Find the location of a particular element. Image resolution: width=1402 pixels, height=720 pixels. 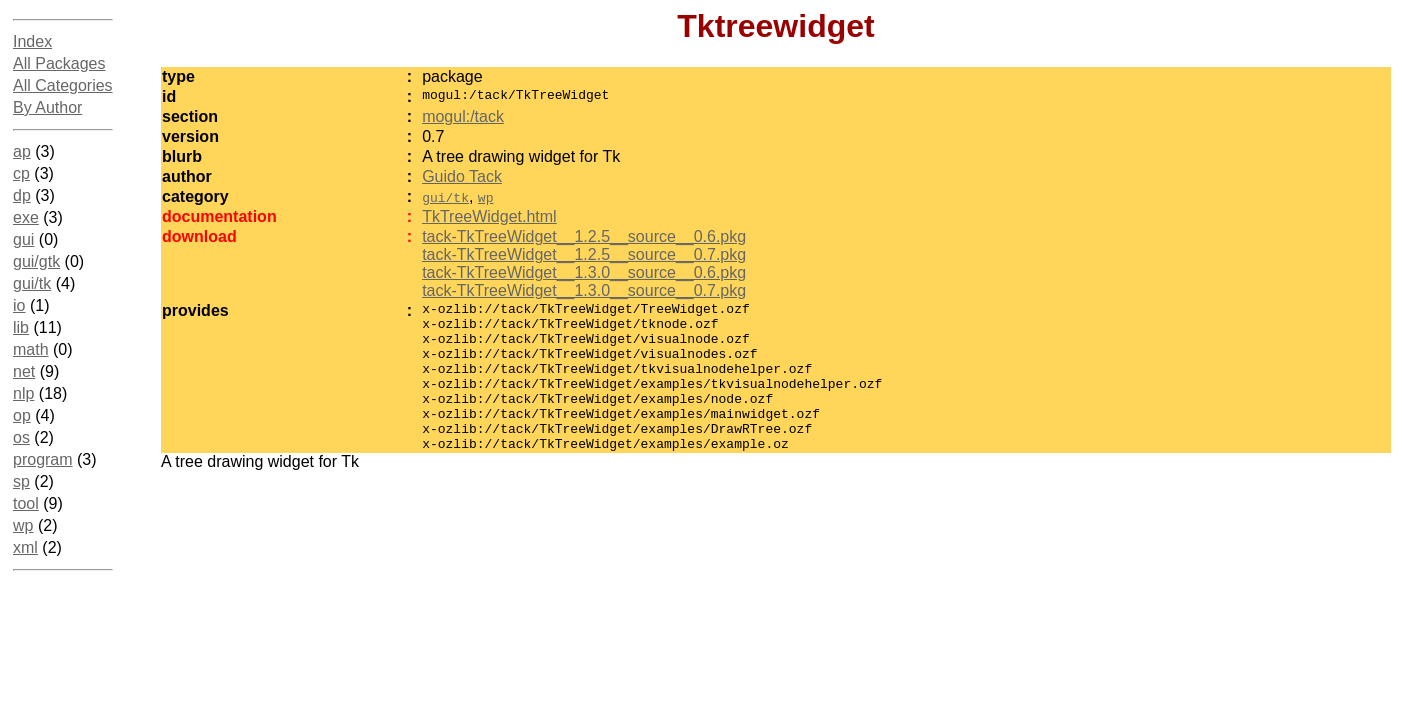

net is located at coordinates (24, 371).